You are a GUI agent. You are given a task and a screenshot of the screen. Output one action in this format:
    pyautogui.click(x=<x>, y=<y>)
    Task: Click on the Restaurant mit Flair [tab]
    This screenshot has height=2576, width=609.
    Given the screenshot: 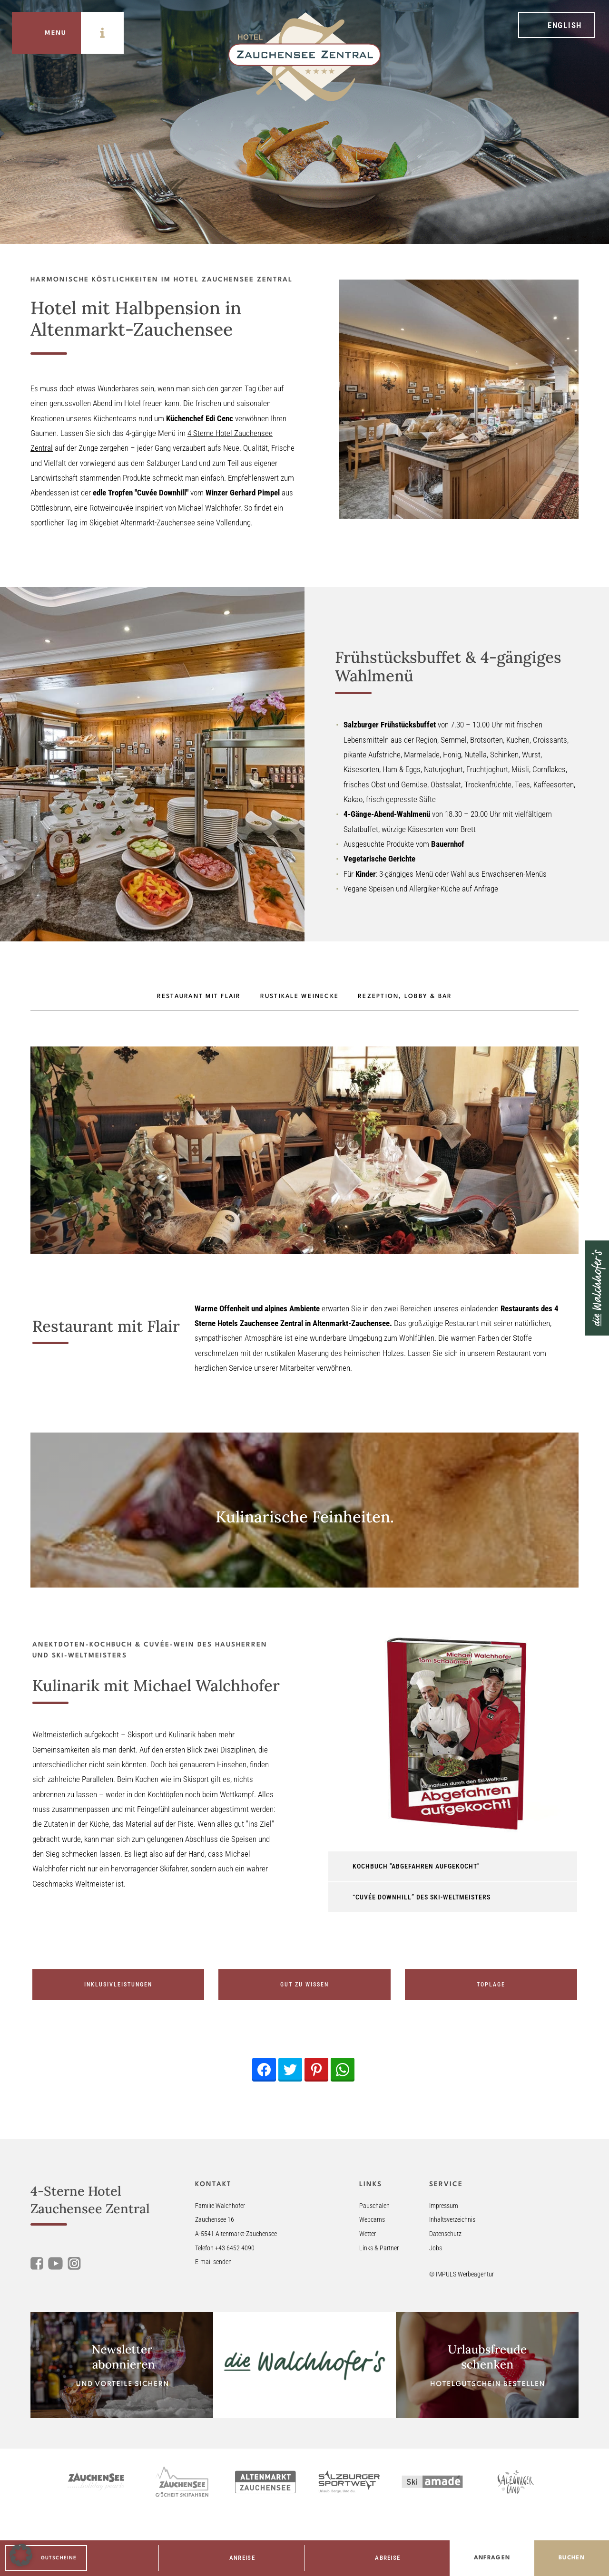 What is the action you would take?
    pyautogui.click(x=199, y=996)
    